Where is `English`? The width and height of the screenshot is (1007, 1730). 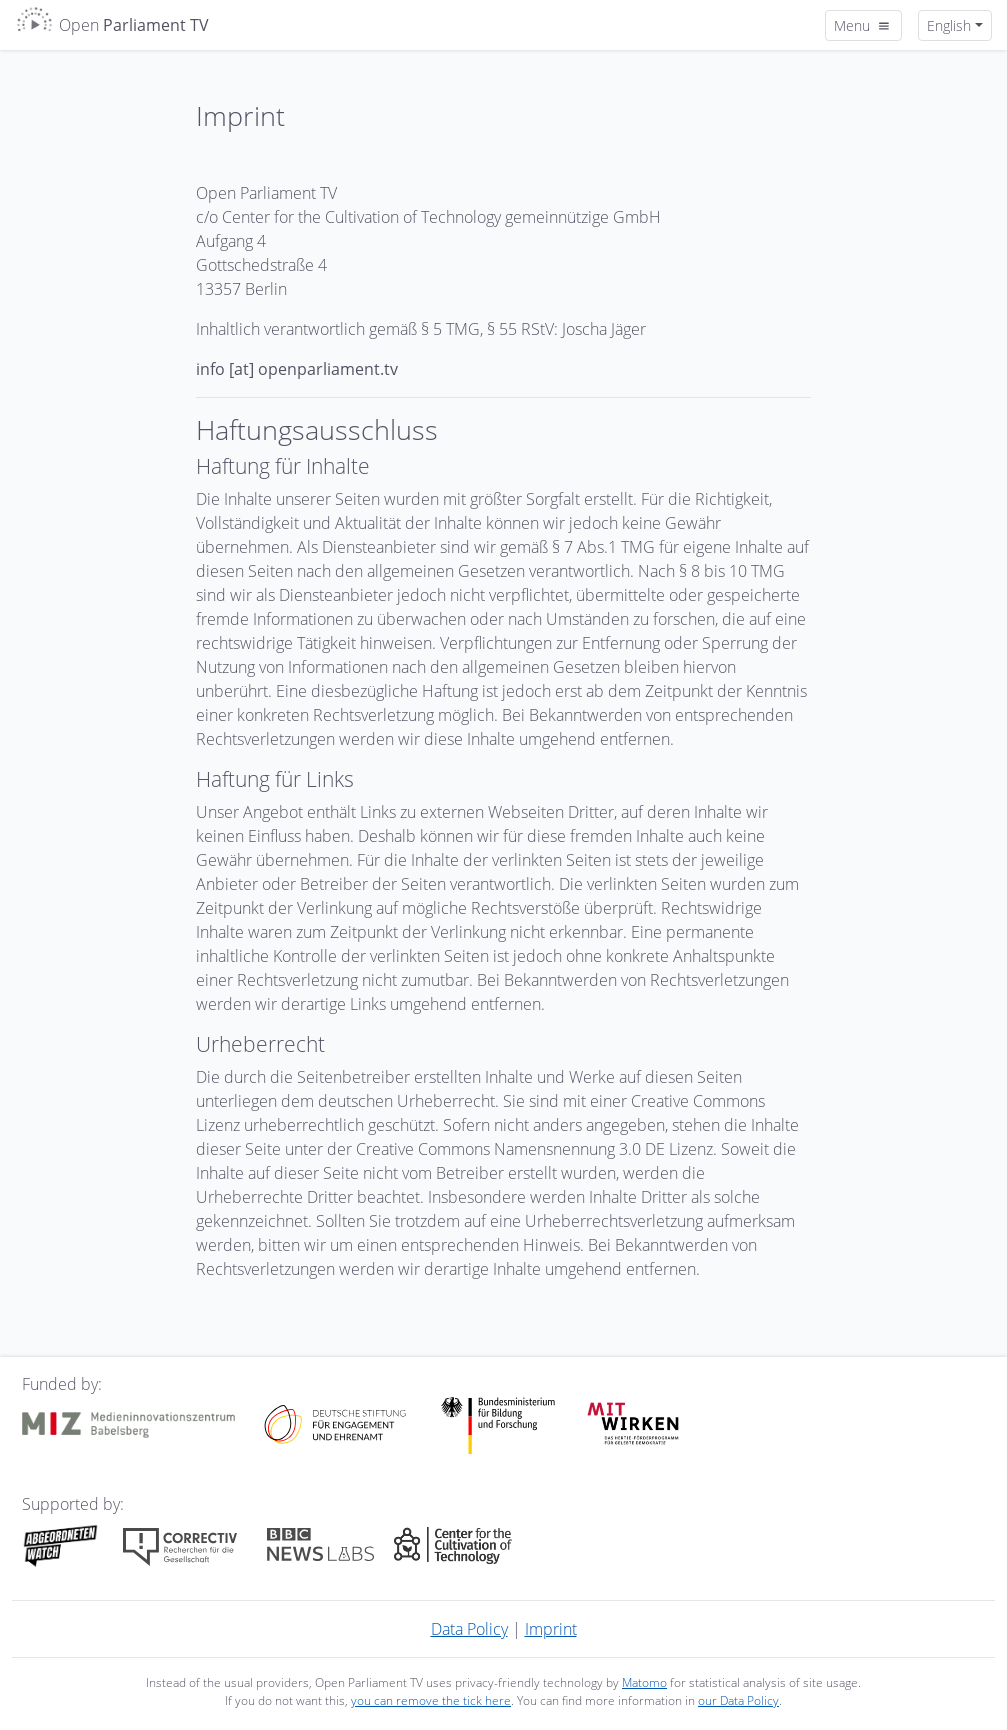 English is located at coordinates (949, 25).